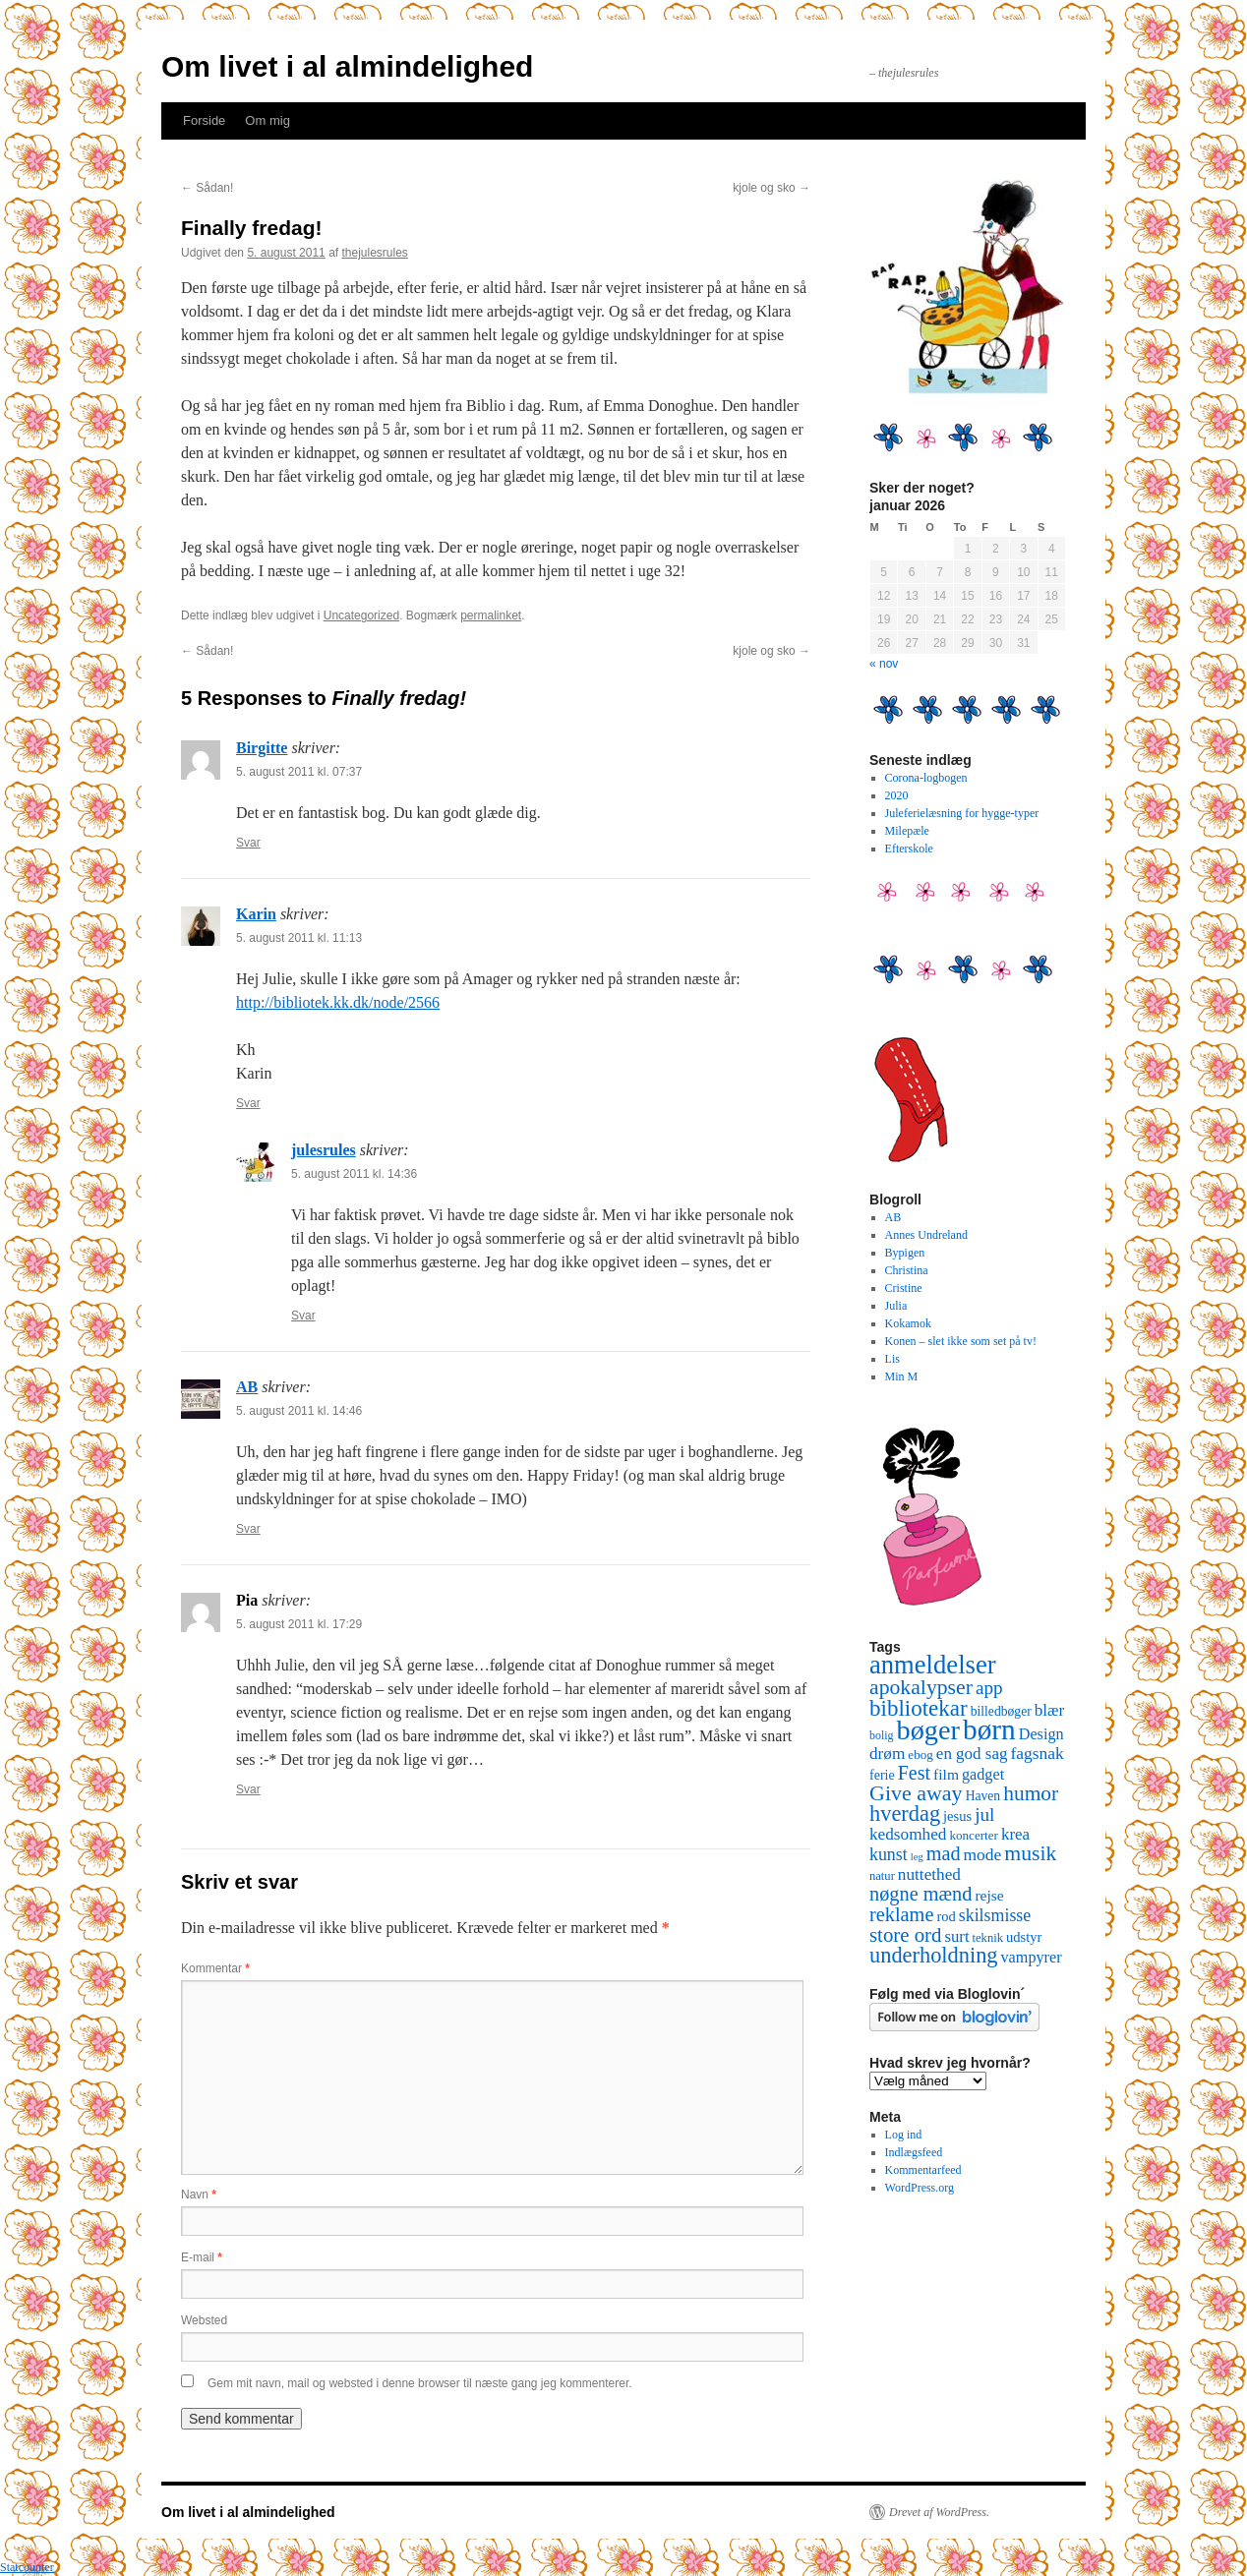  I want to click on Corona-logbogen, so click(926, 778).